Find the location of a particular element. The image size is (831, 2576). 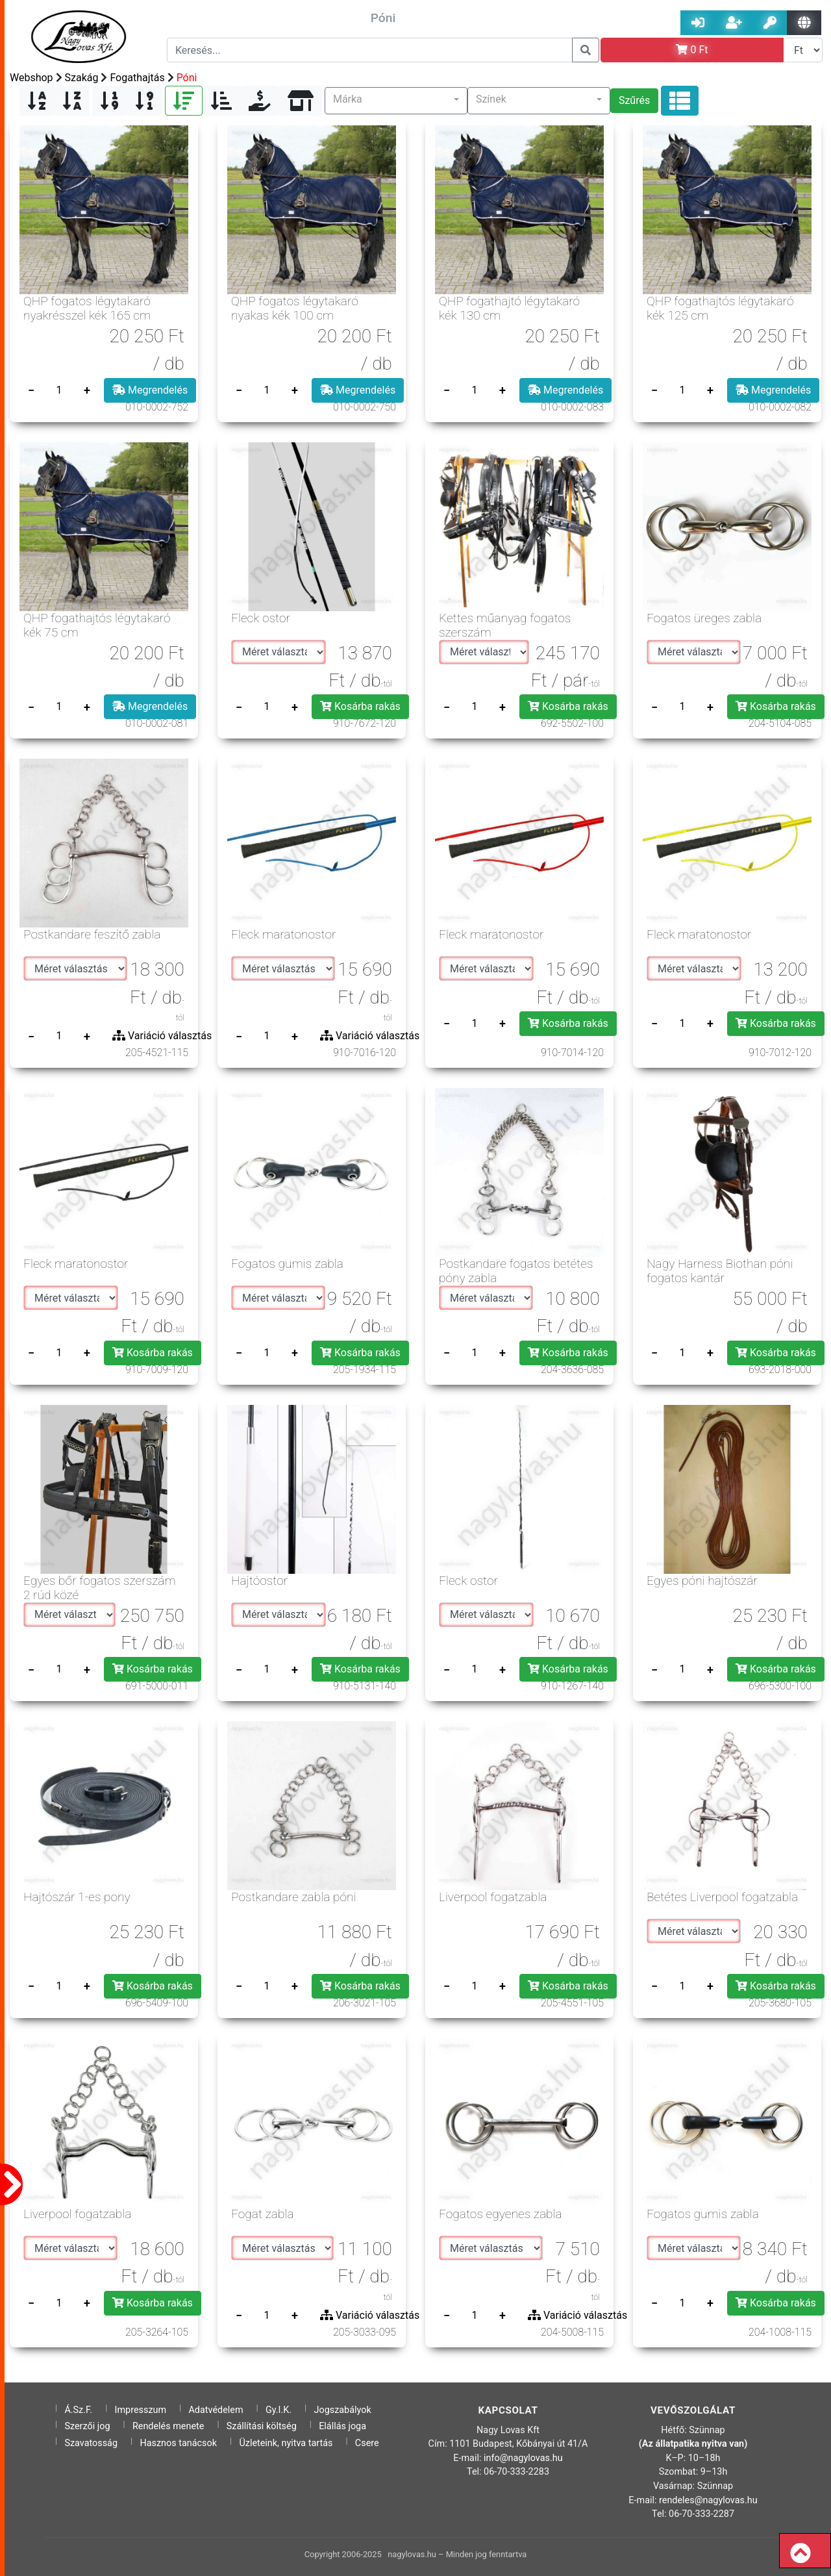

Fogathajtás is located at coordinates (137, 77).